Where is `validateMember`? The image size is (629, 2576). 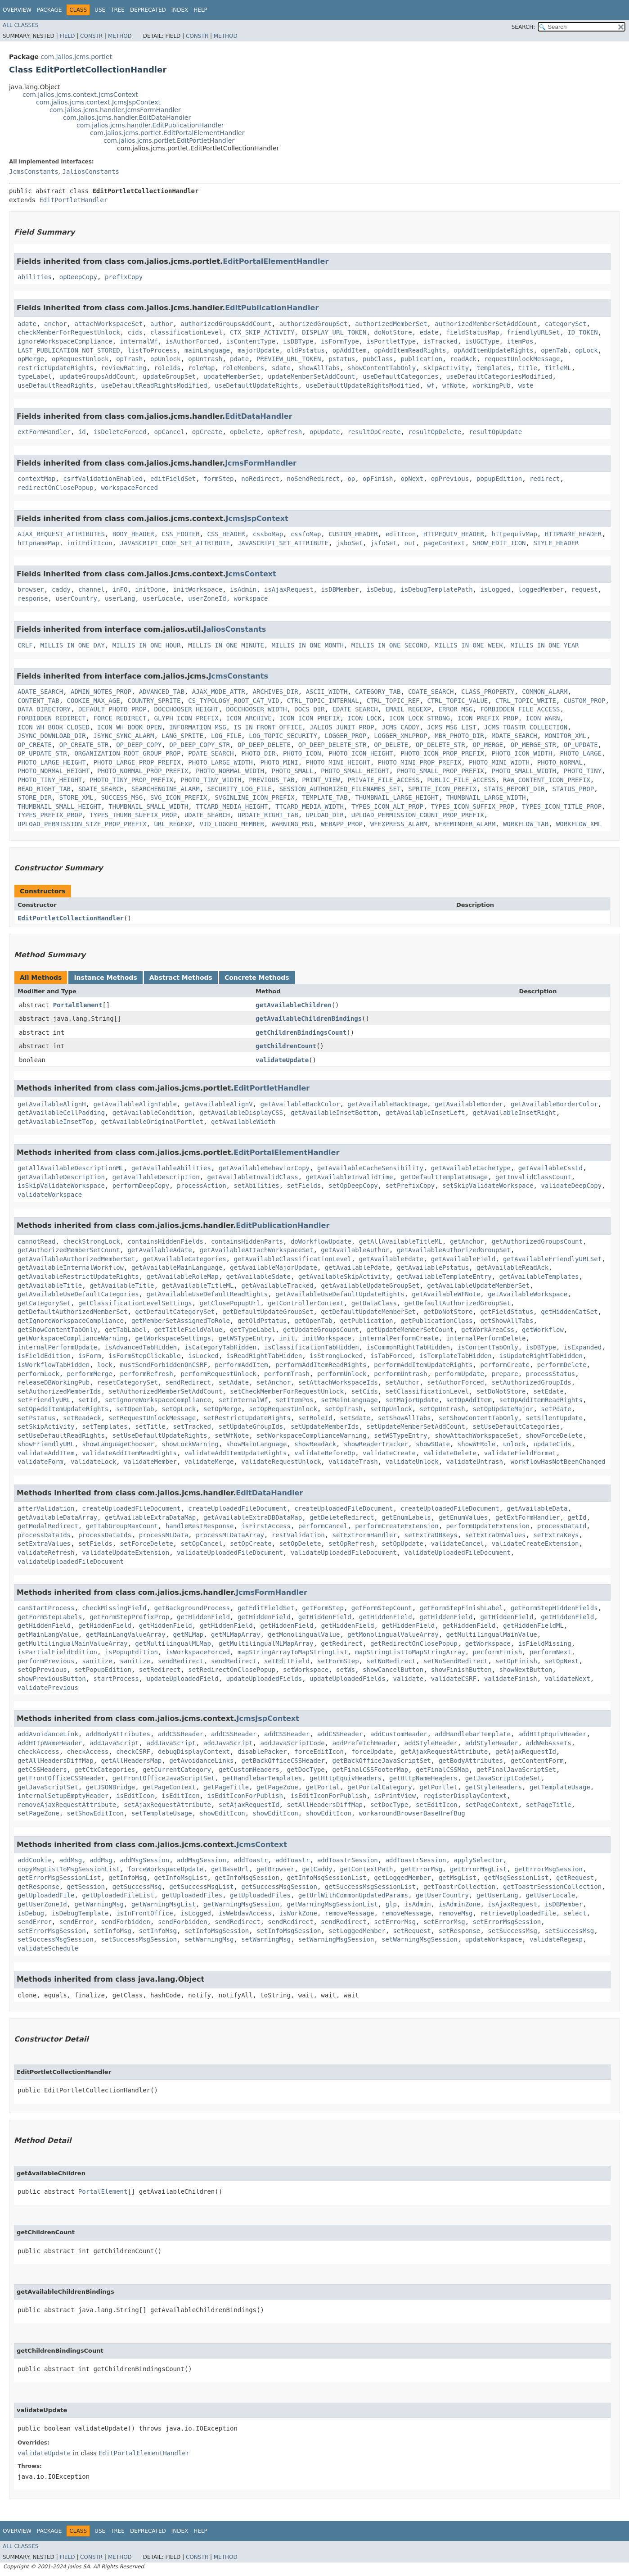 validateMember is located at coordinates (150, 1461).